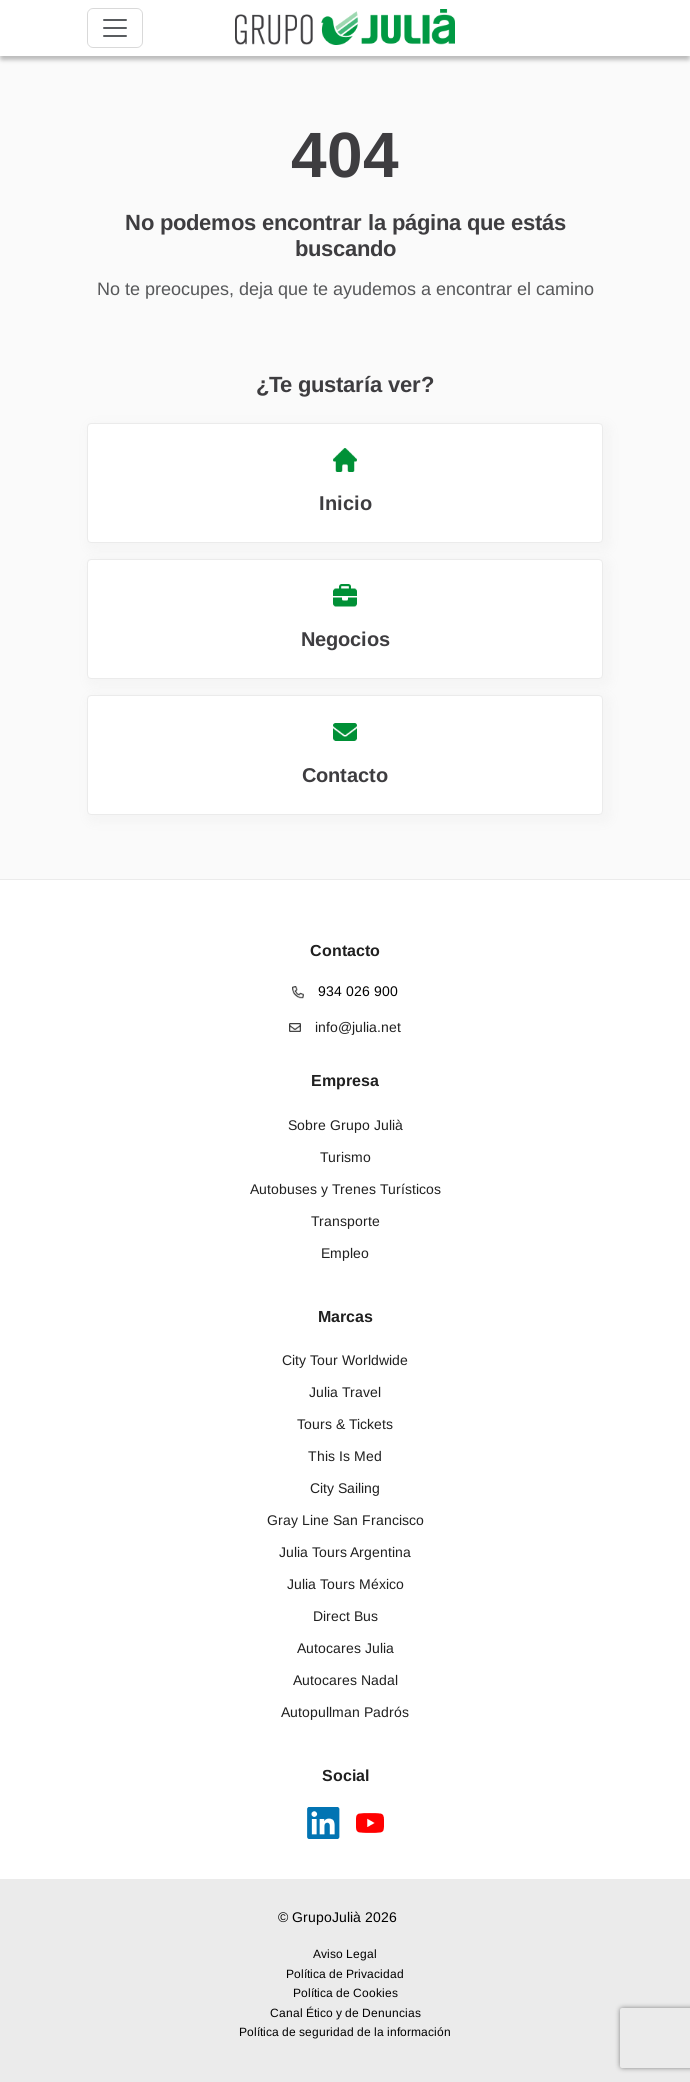 This screenshot has width=690, height=2082. I want to click on Autocares Julia, so click(345, 1648).